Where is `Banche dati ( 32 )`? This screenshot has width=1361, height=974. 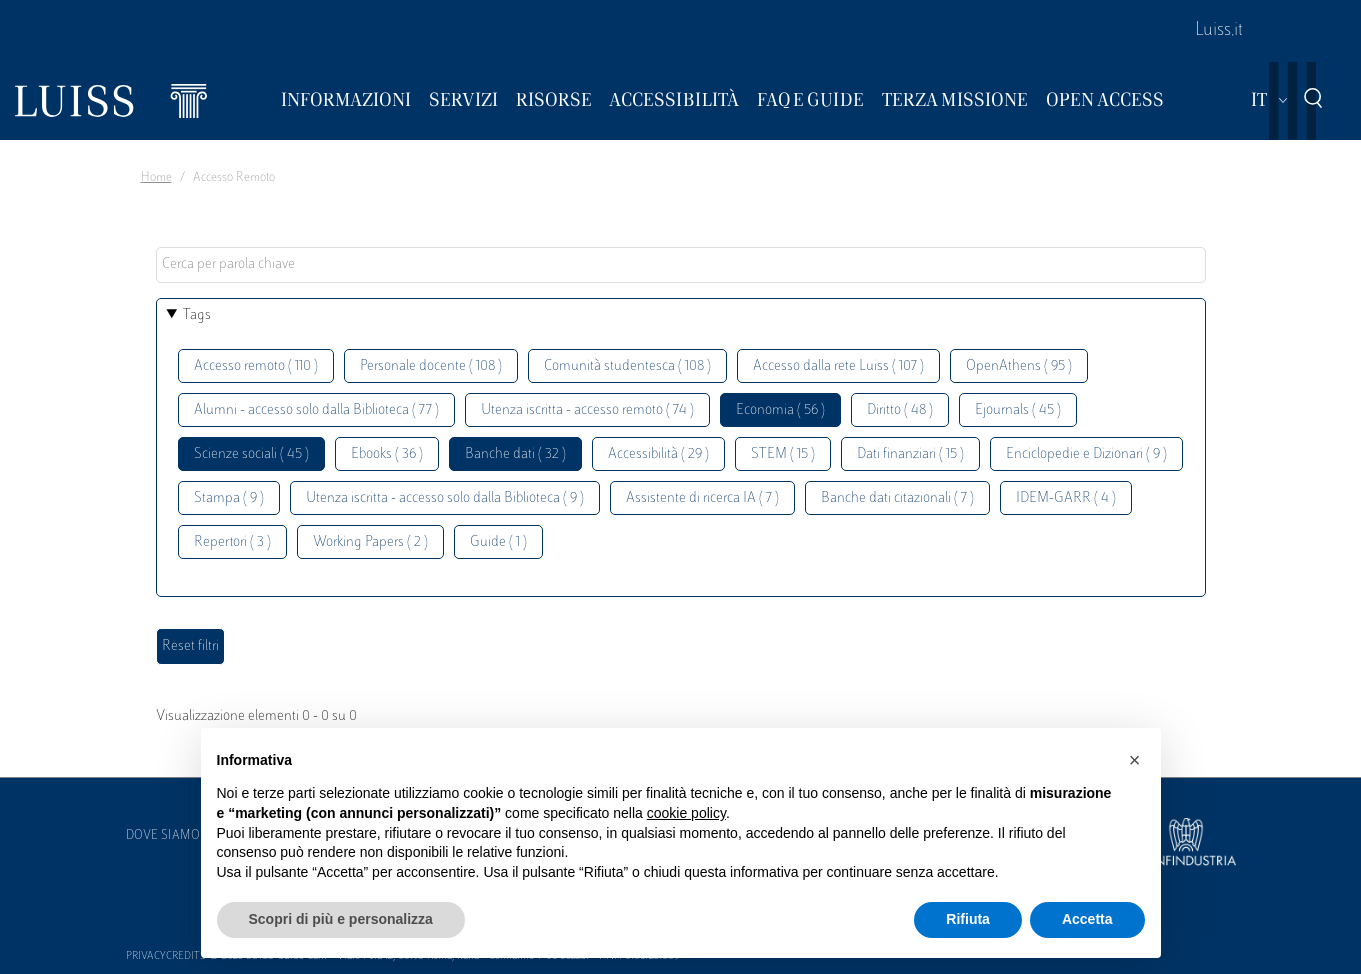 Banche dati ( 32 ) is located at coordinates (515, 454).